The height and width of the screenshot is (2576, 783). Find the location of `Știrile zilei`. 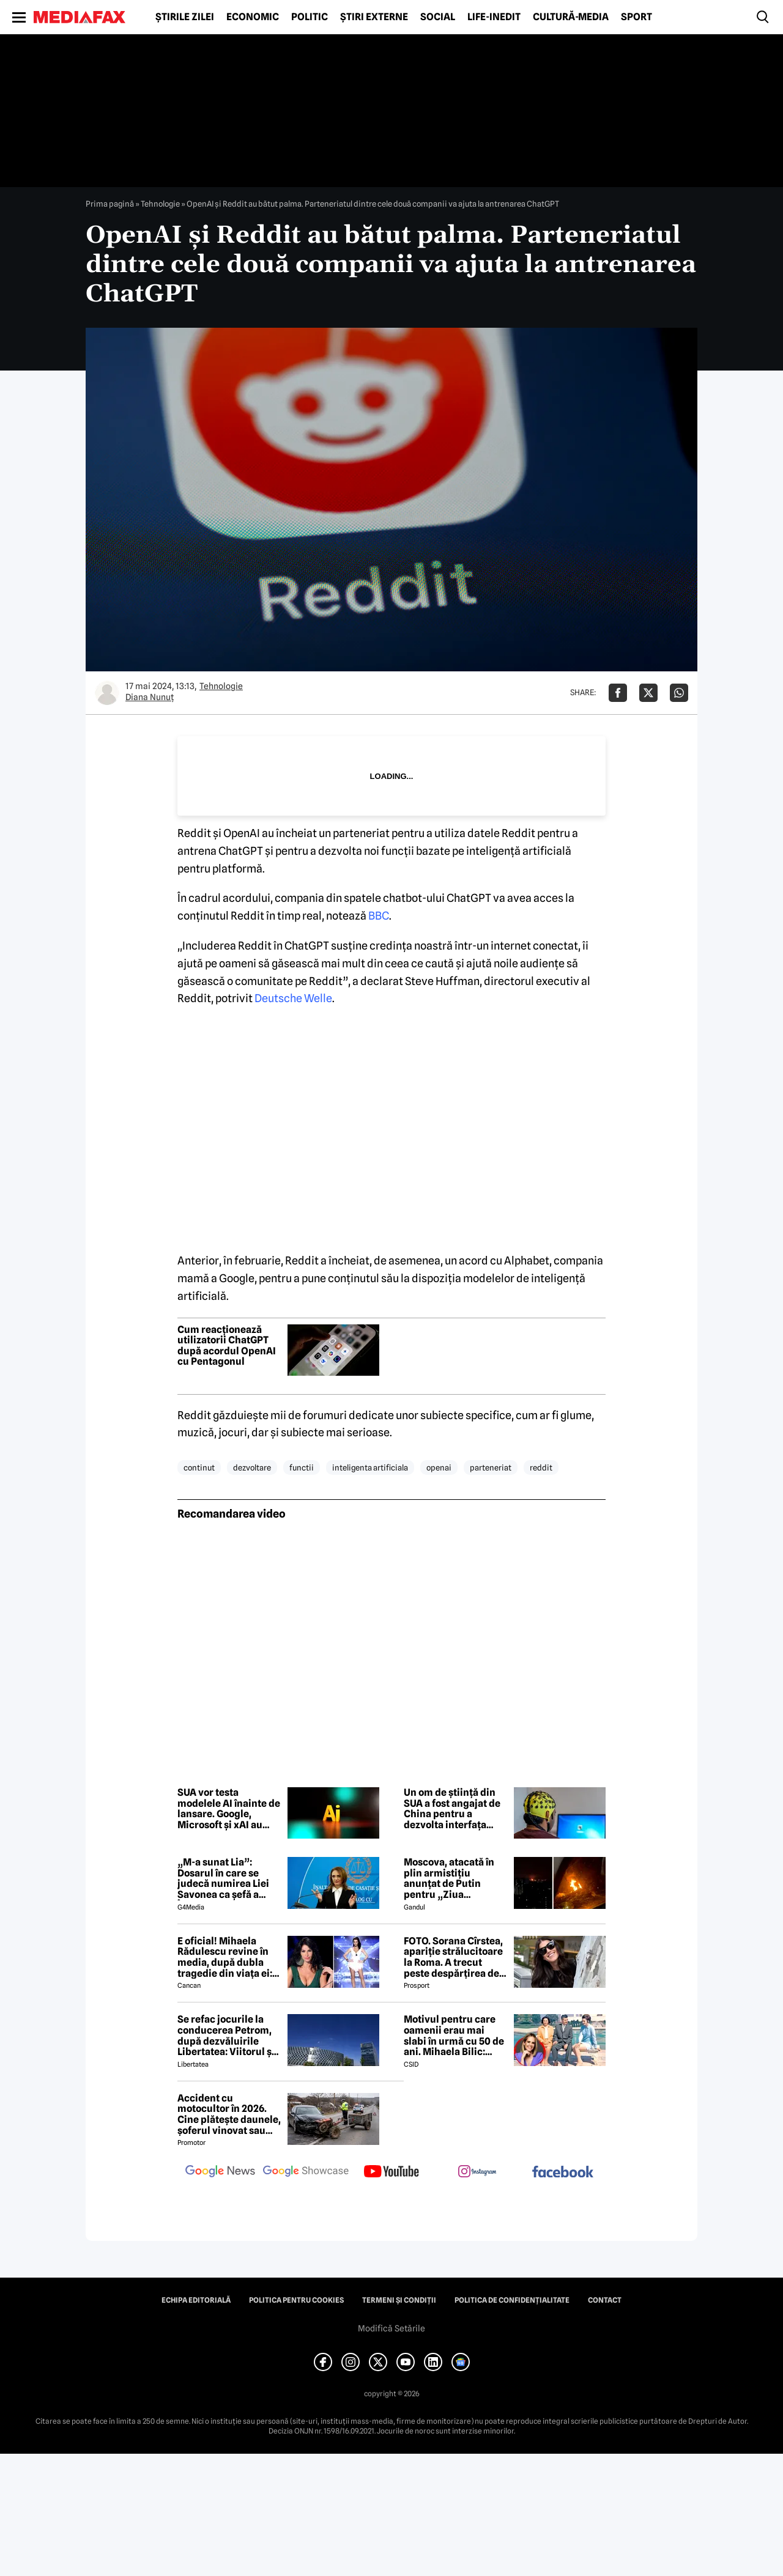

Știrile zilei is located at coordinates (184, 17).